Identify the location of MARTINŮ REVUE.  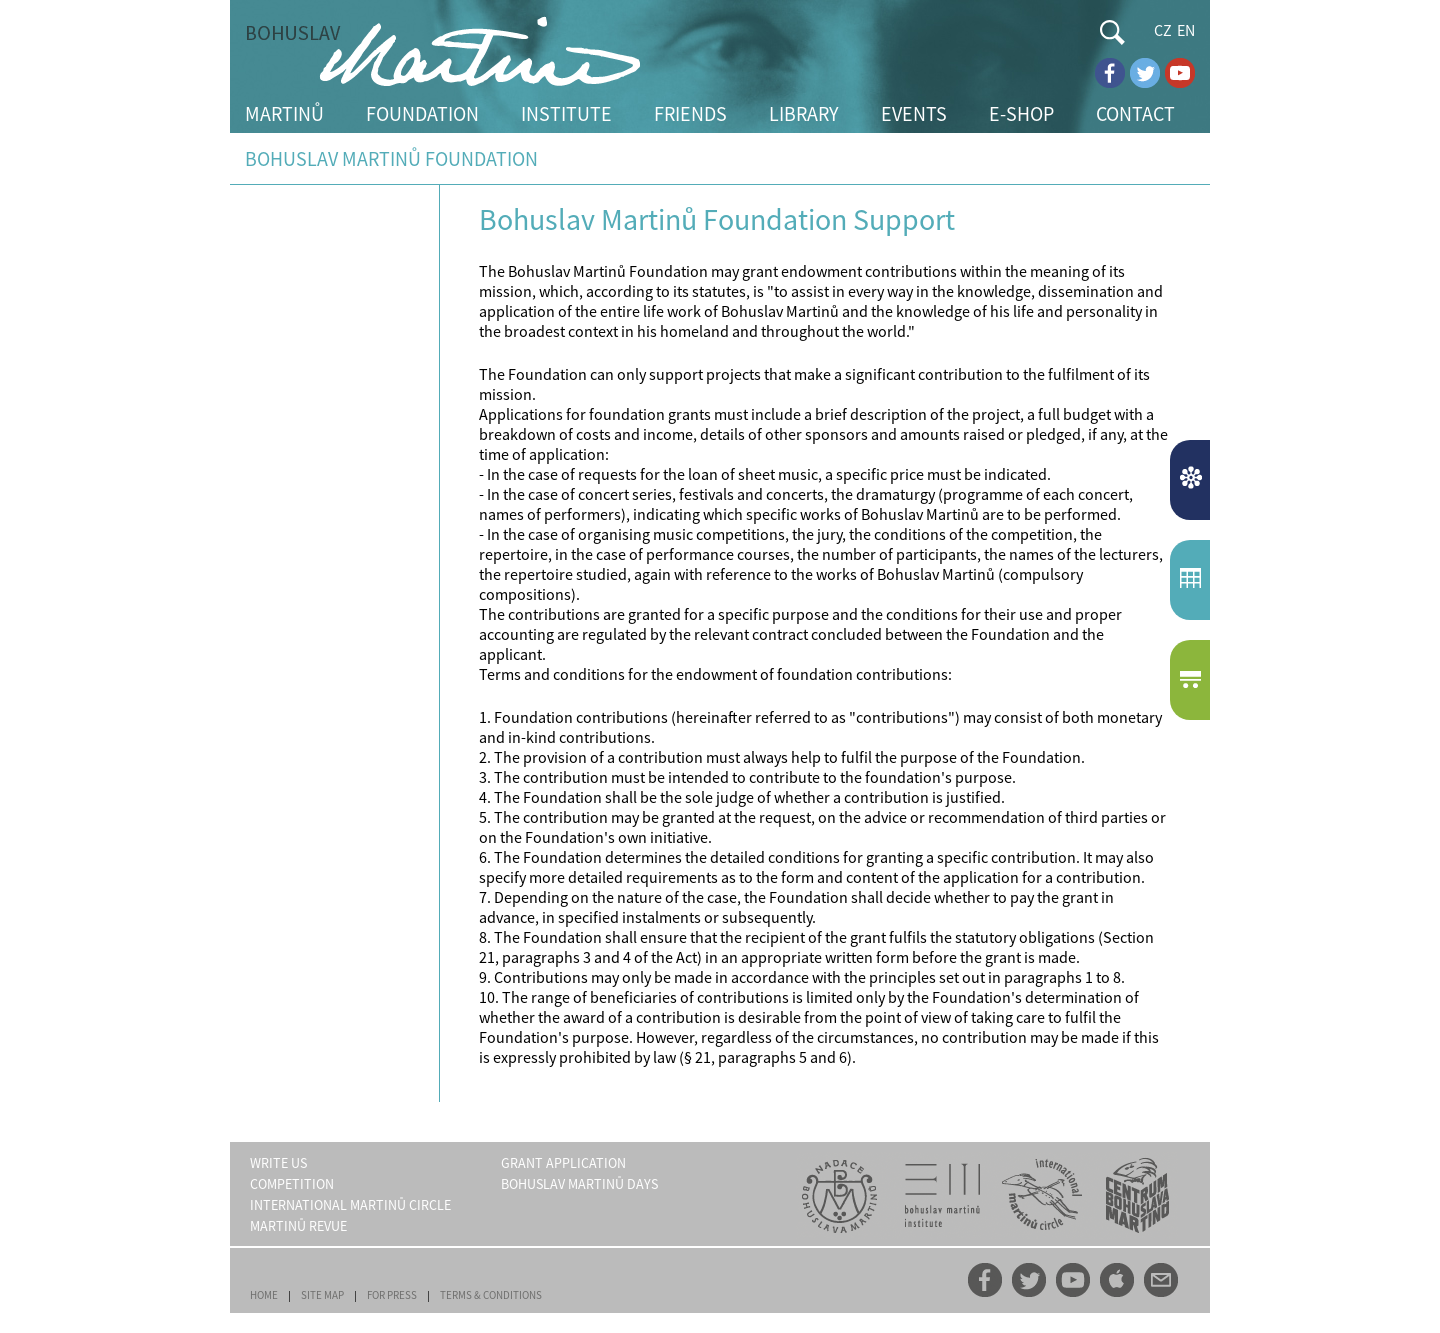
(298, 1226).